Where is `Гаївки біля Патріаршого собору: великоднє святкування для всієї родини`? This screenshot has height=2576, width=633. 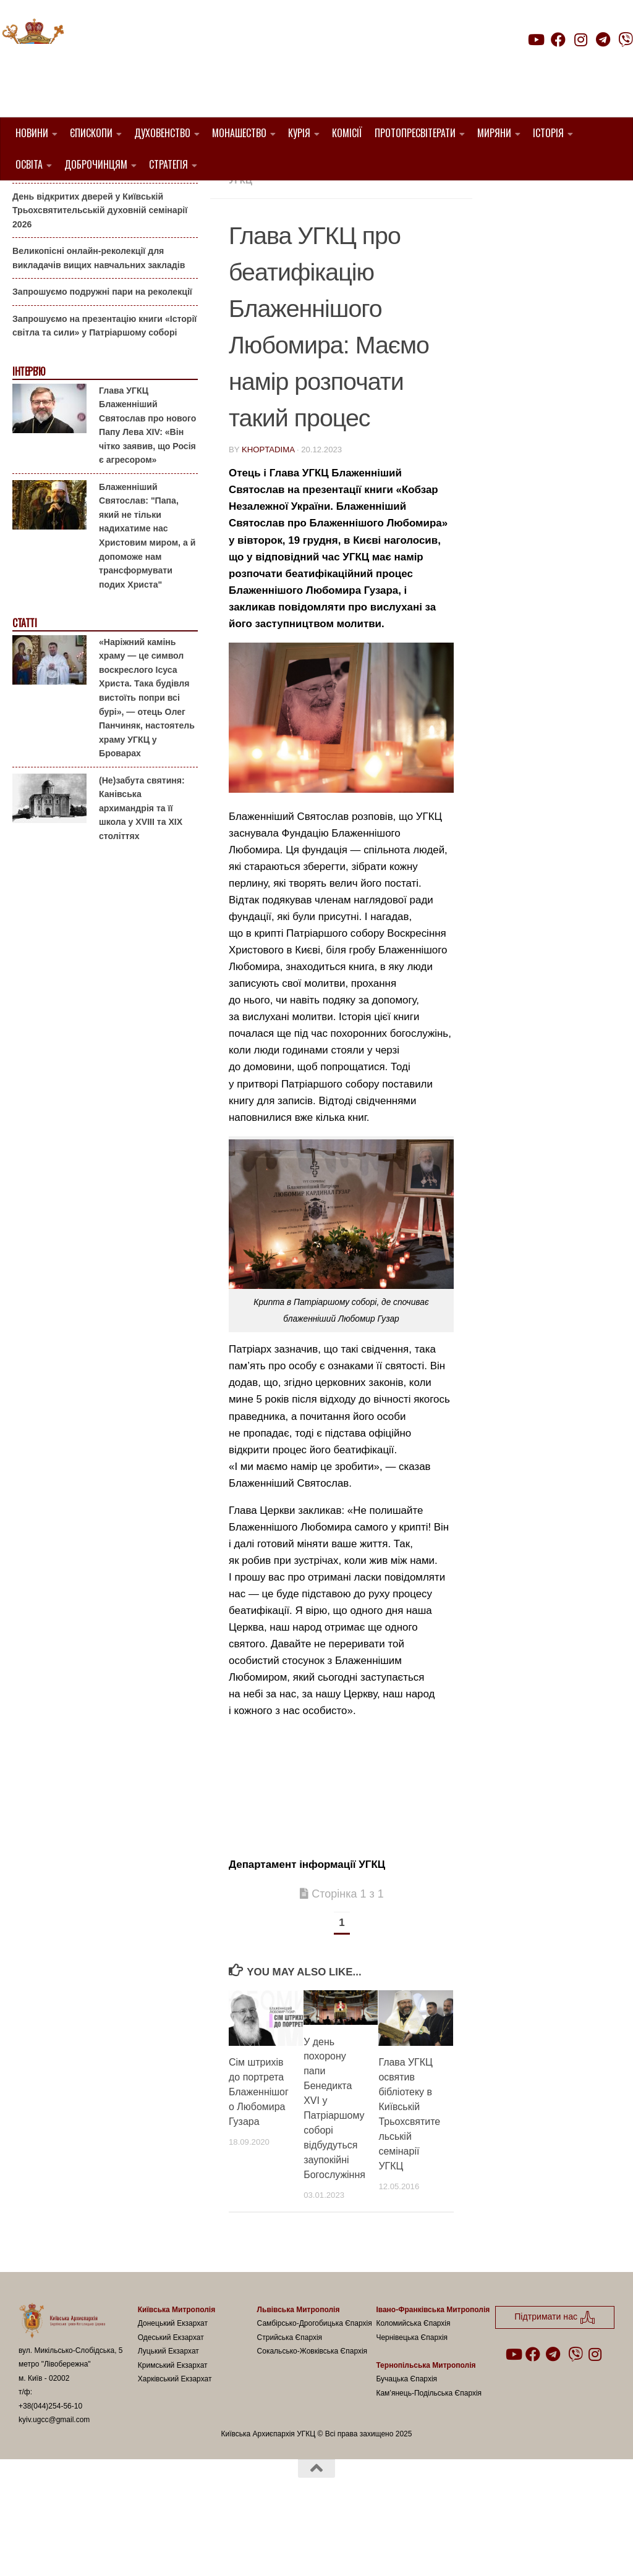
Гаївки біля Патріаршого собору: великоднє святкування для всієї родини is located at coordinates (101, 225).